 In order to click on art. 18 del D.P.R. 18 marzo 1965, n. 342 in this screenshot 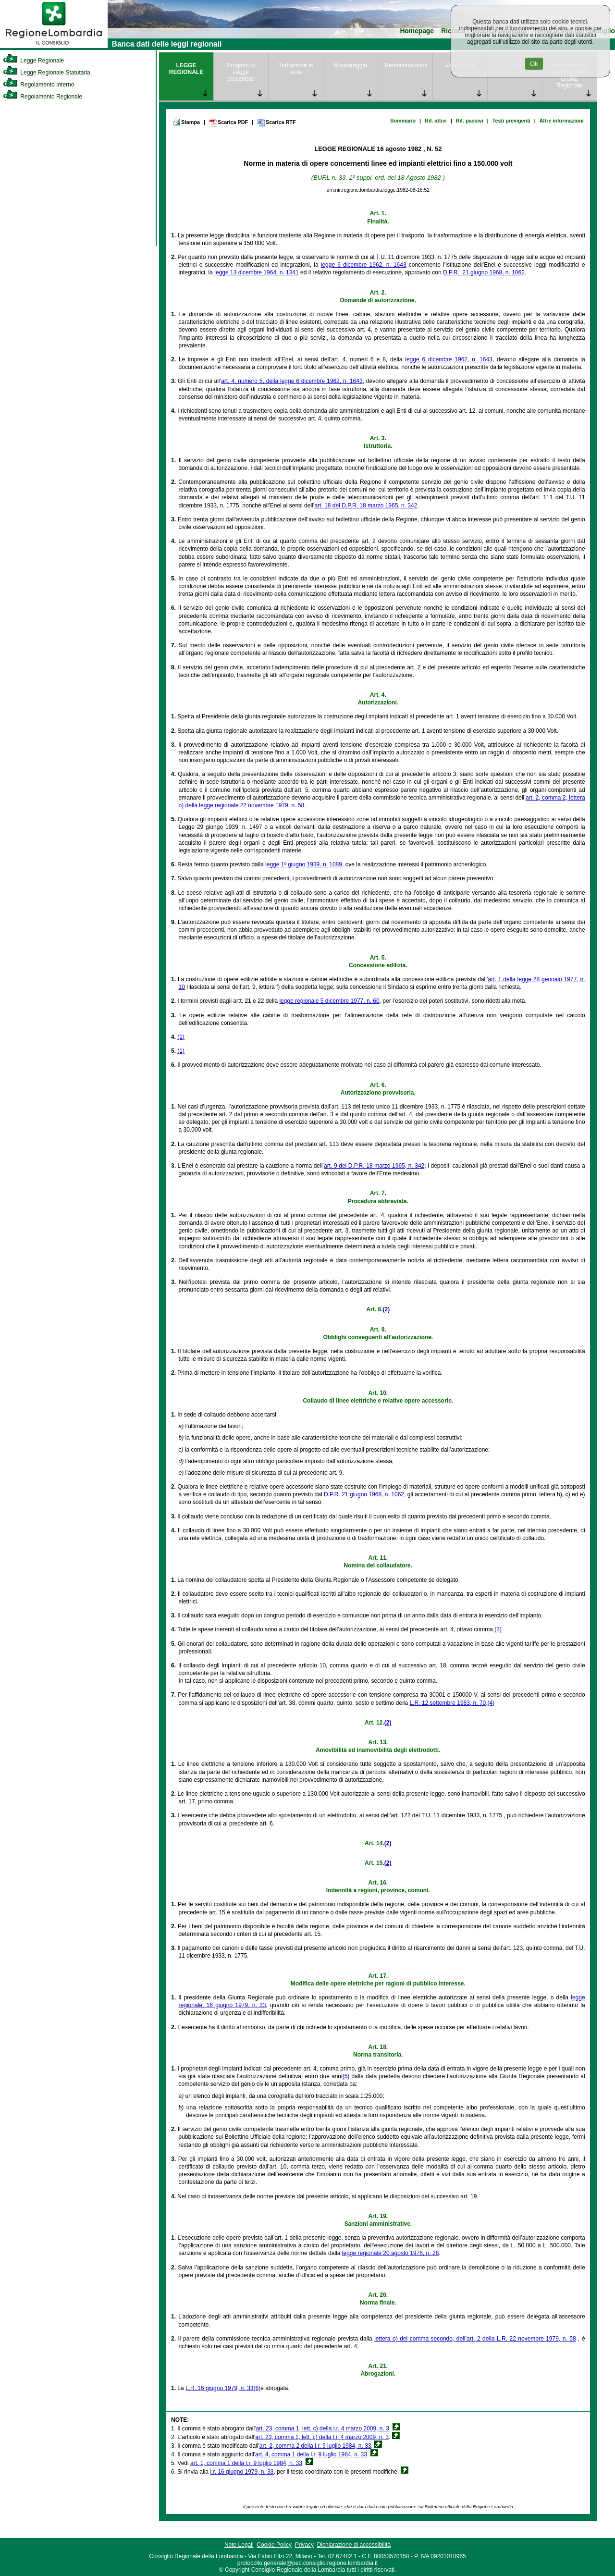, I will do `click(365, 505)`.